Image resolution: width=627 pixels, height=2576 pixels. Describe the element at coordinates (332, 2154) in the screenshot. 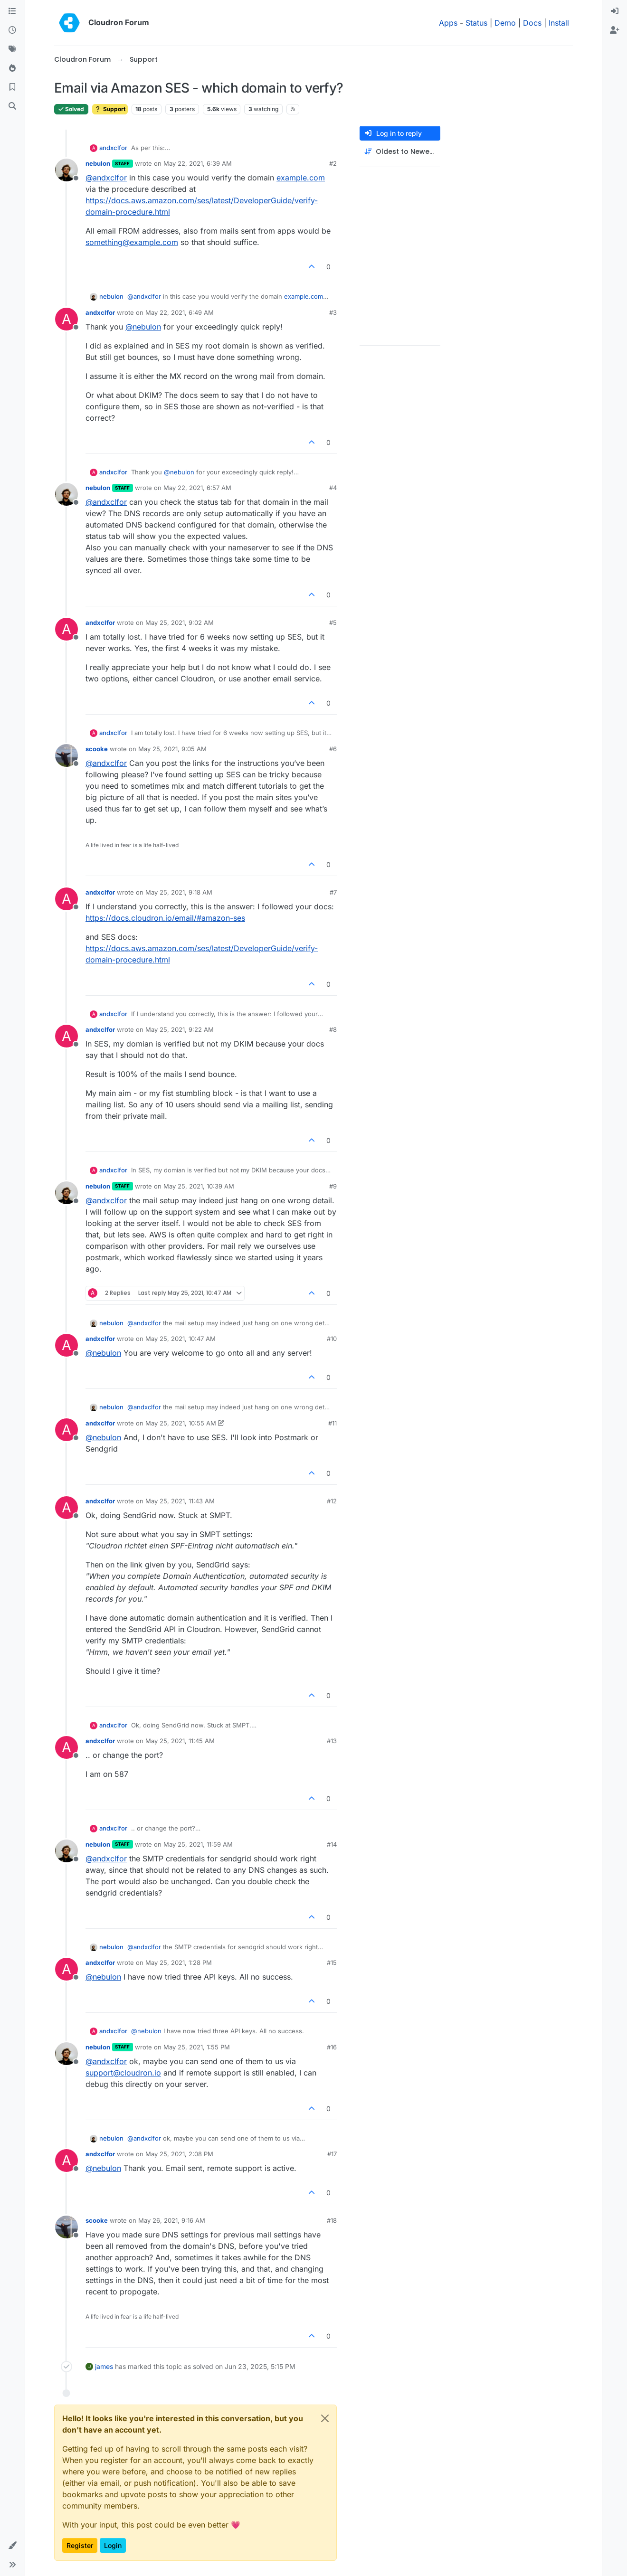

I see `#17` at that location.